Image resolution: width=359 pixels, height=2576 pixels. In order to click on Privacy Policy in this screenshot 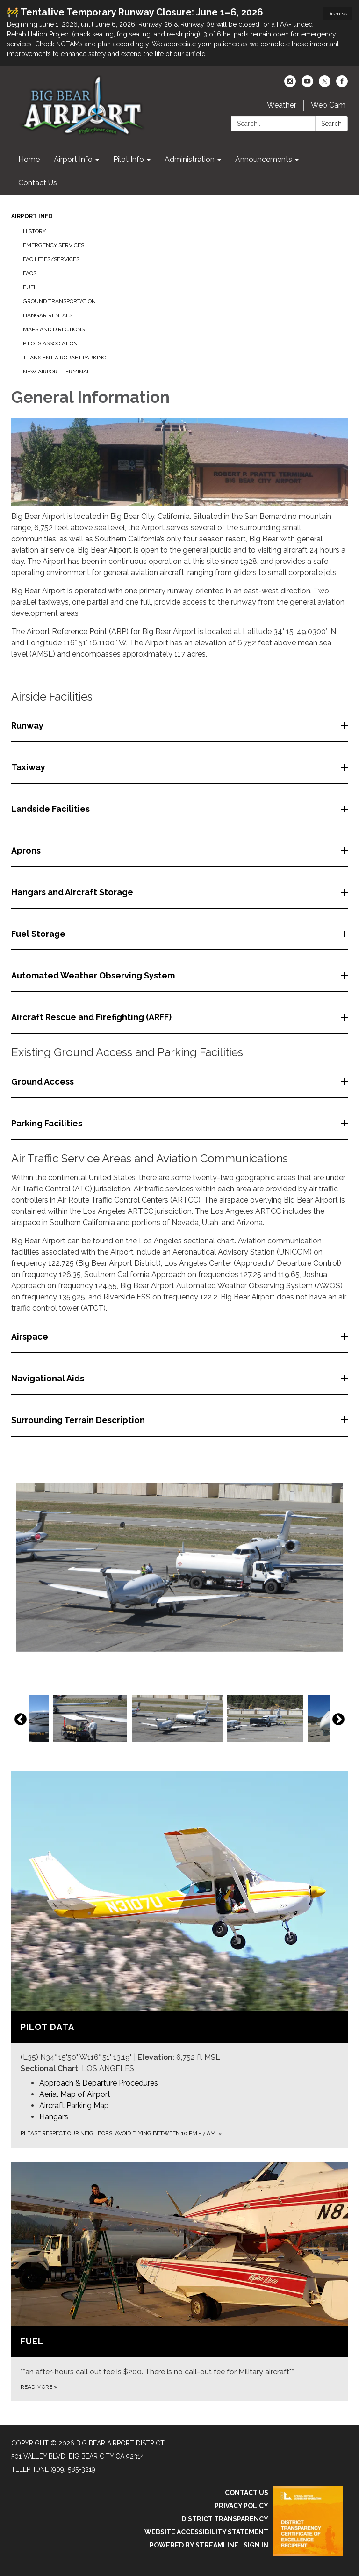, I will do `click(241, 2506)`.